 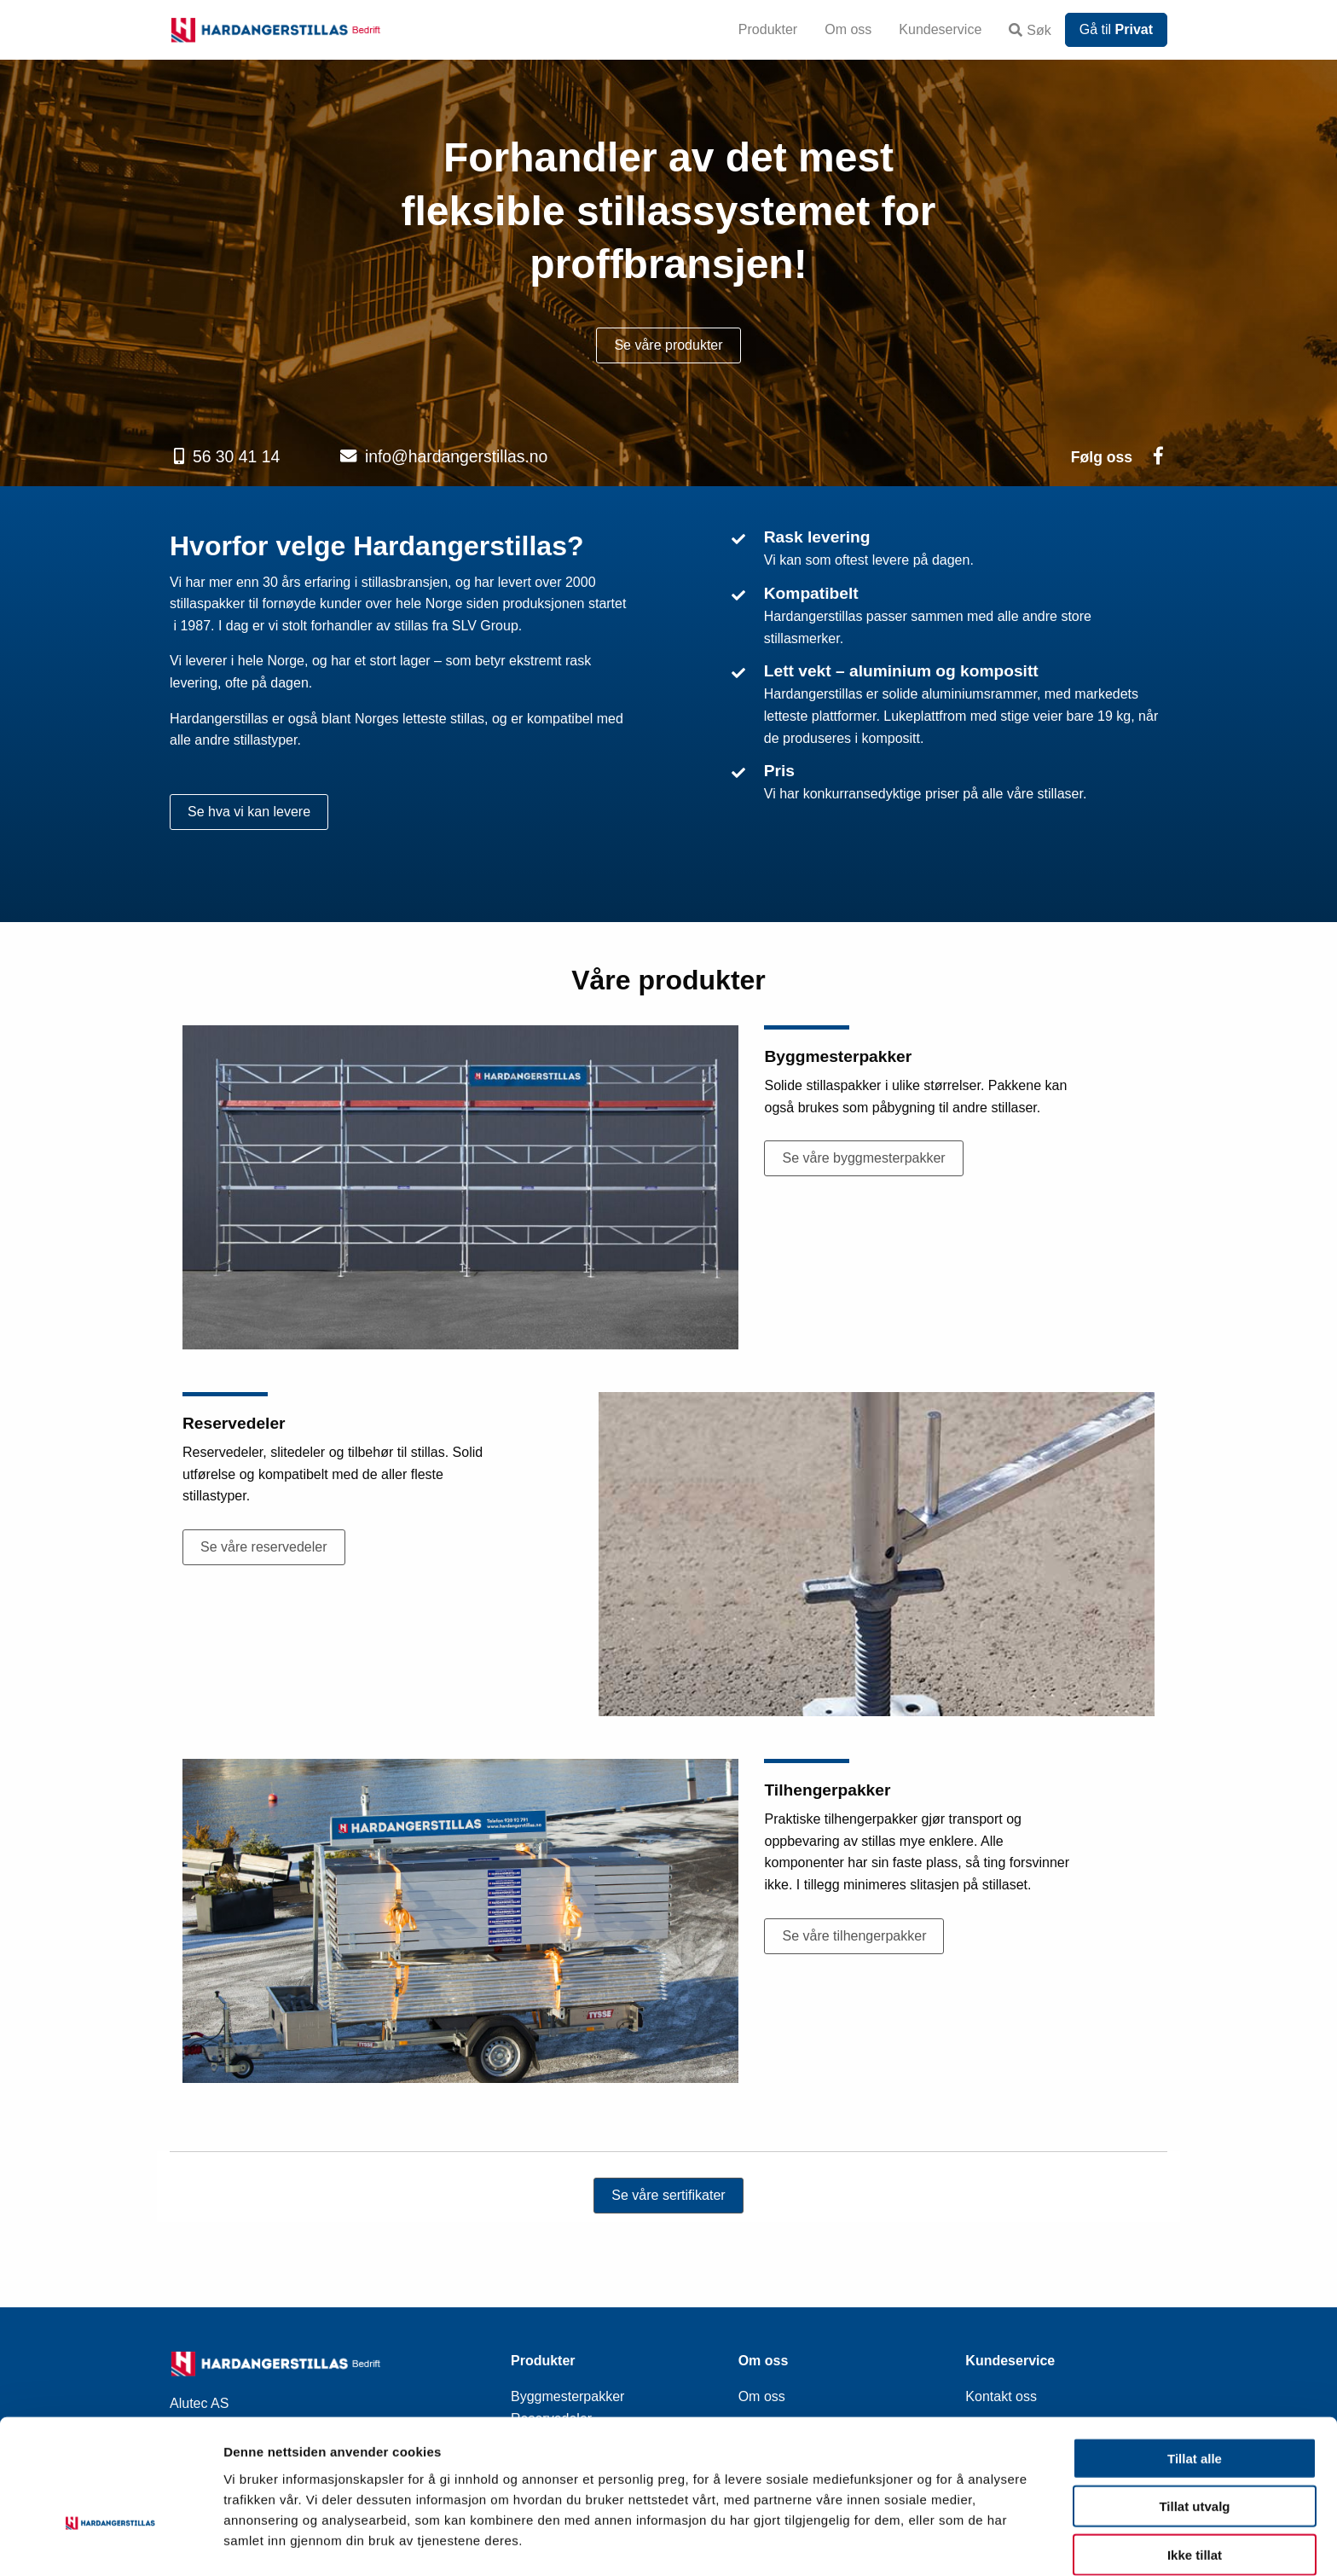 What do you see at coordinates (236, 456) in the screenshot?
I see `56 30 41 14` at bounding box center [236, 456].